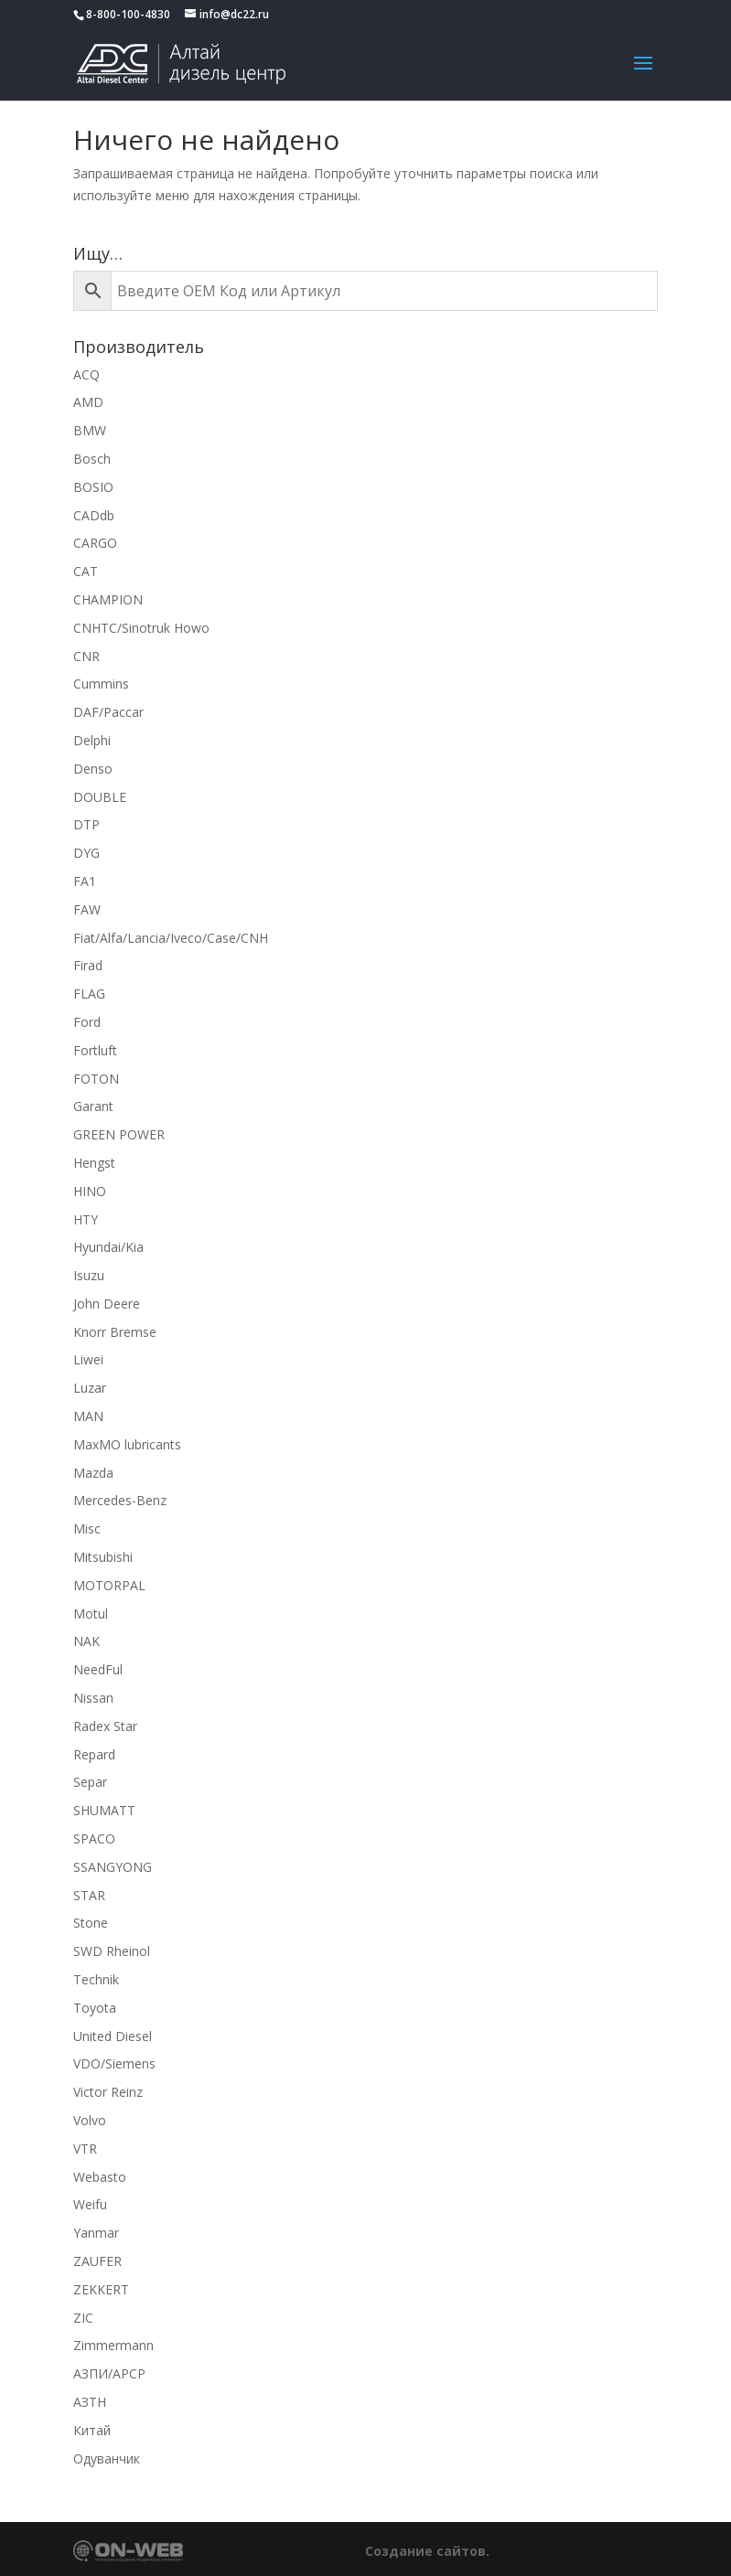 The image size is (731, 2576). What do you see at coordinates (109, 1585) in the screenshot?
I see `MOTORPAL` at bounding box center [109, 1585].